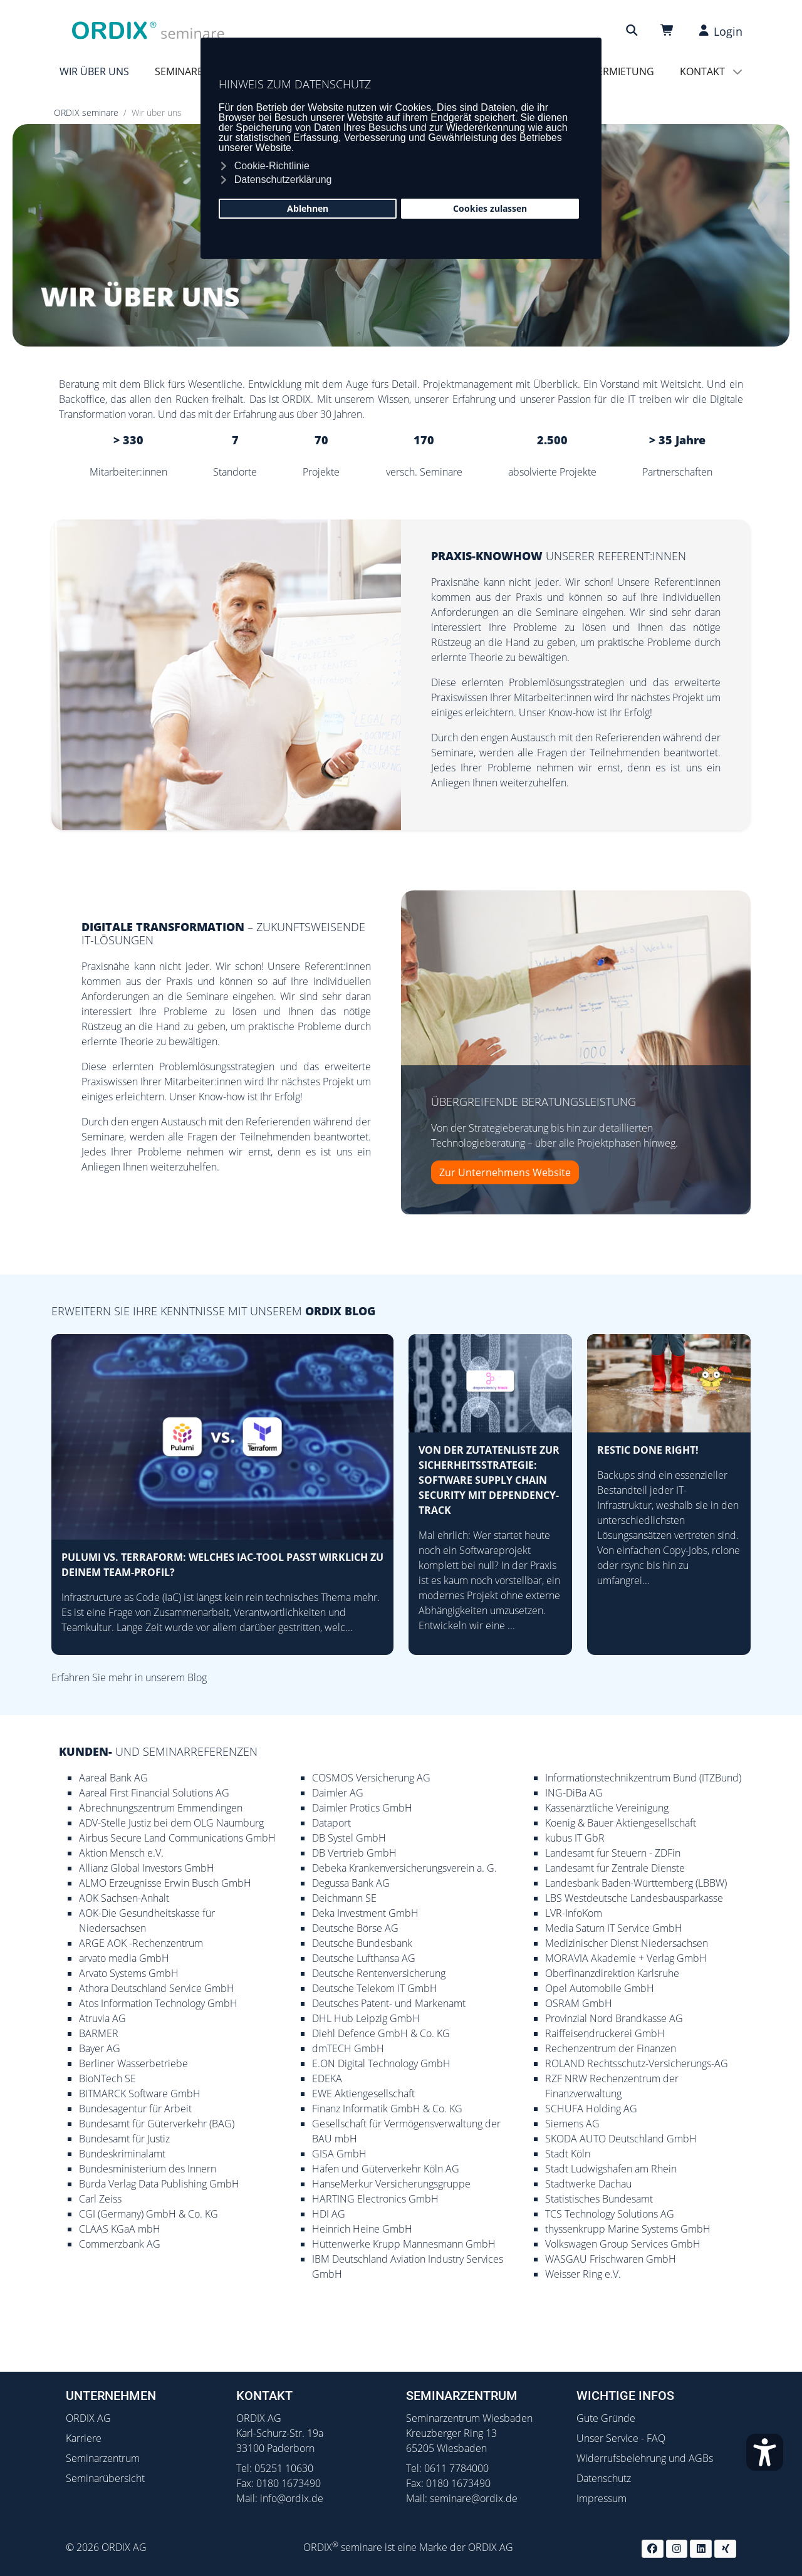 This screenshot has width=802, height=2576. What do you see at coordinates (669, 30) in the screenshot?
I see `[Warenkorb]` at bounding box center [669, 30].